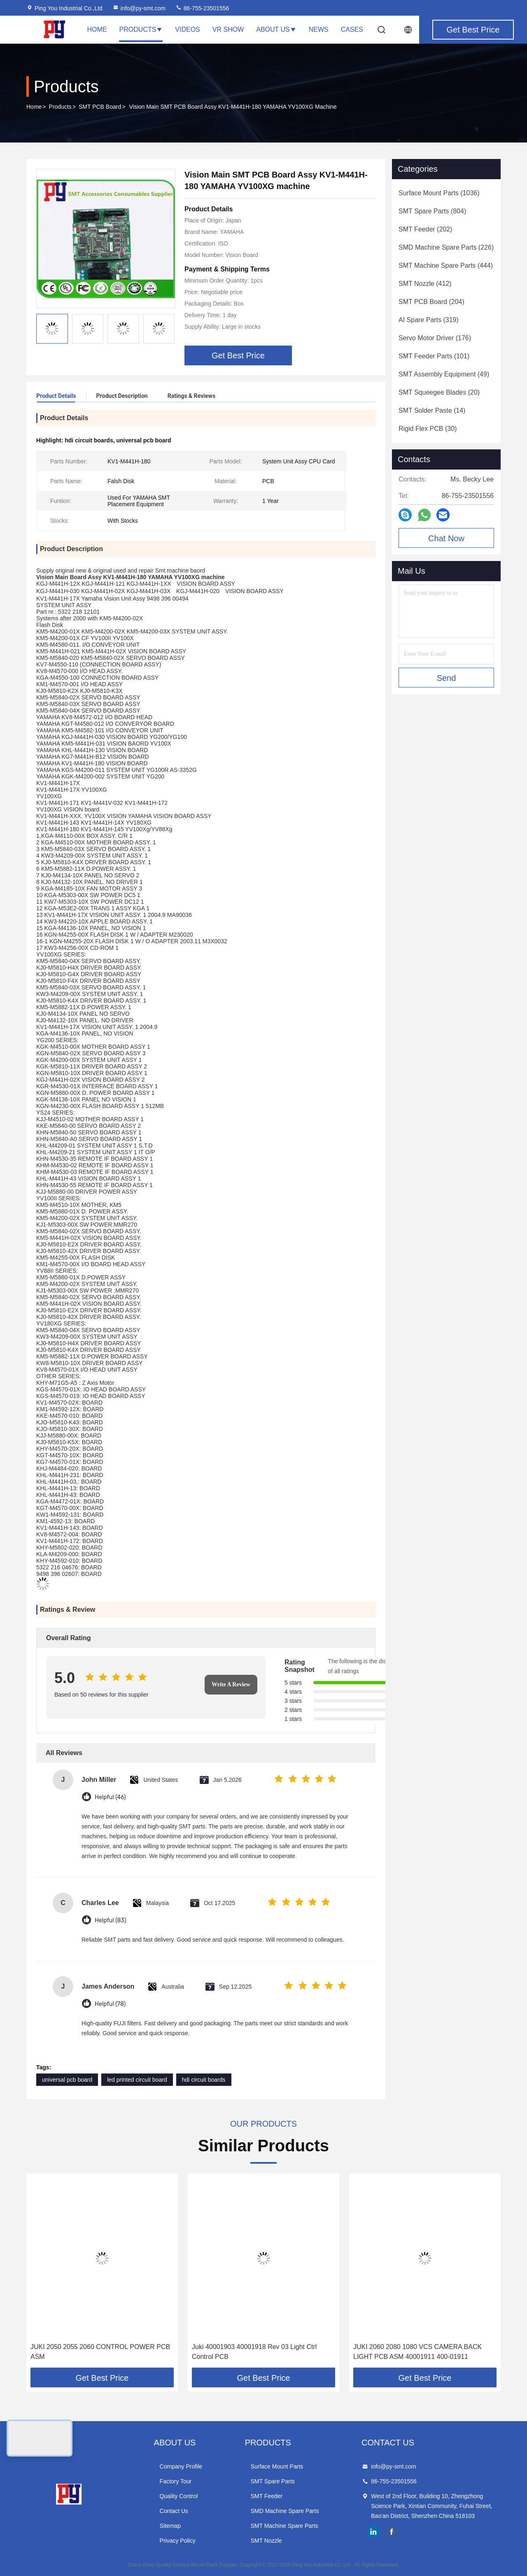  What do you see at coordinates (431, 301) in the screenshot?
I see `(204)` at bounding box center [431, 301].